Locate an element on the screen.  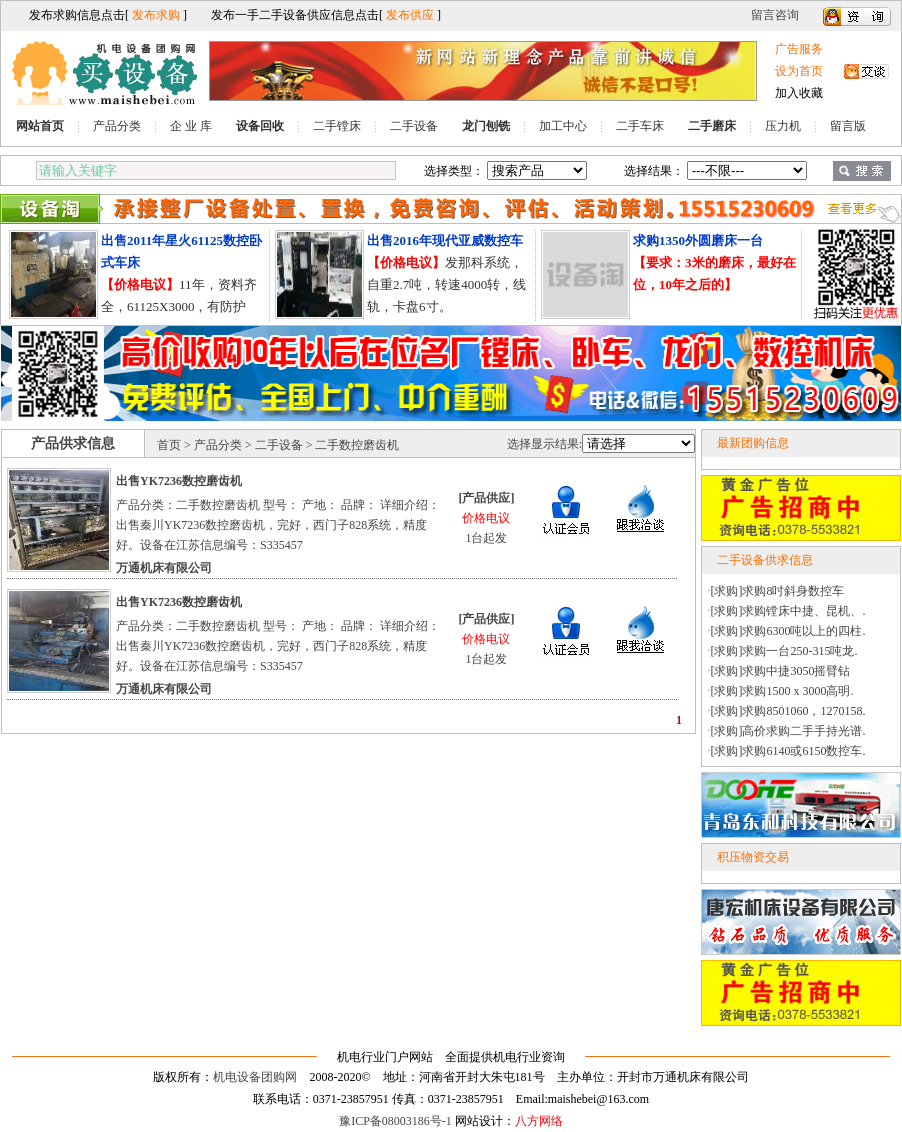
万通机床有限公司 is located at coordinates (164, 568).